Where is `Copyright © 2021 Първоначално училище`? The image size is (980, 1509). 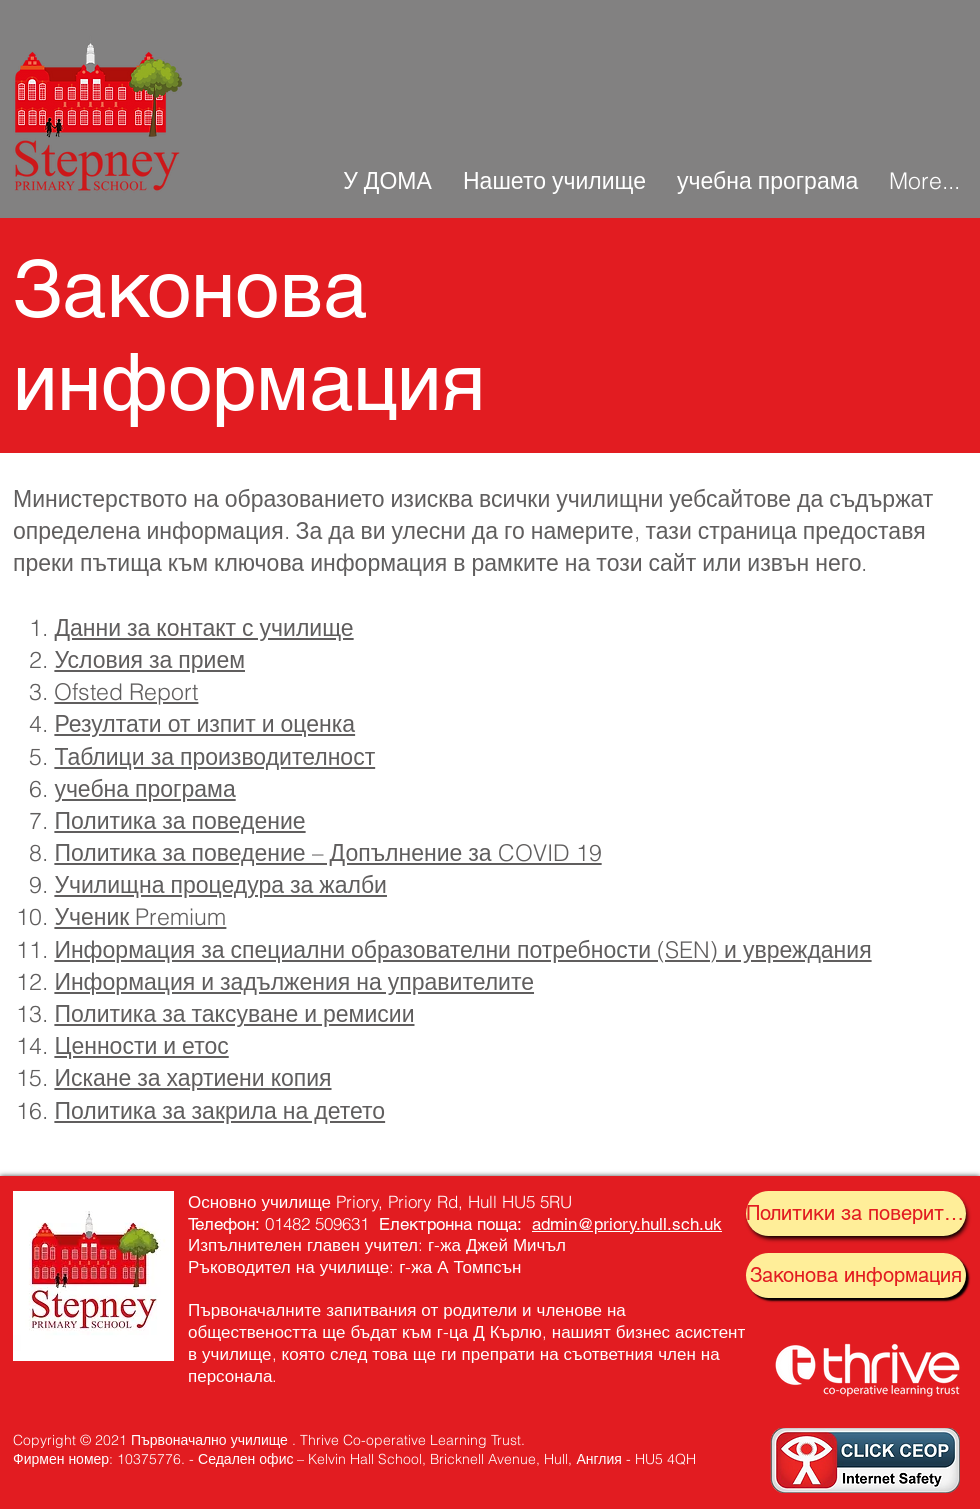 Copyright © 2021 Първоначално училище is located at coordinates (150, 1440).